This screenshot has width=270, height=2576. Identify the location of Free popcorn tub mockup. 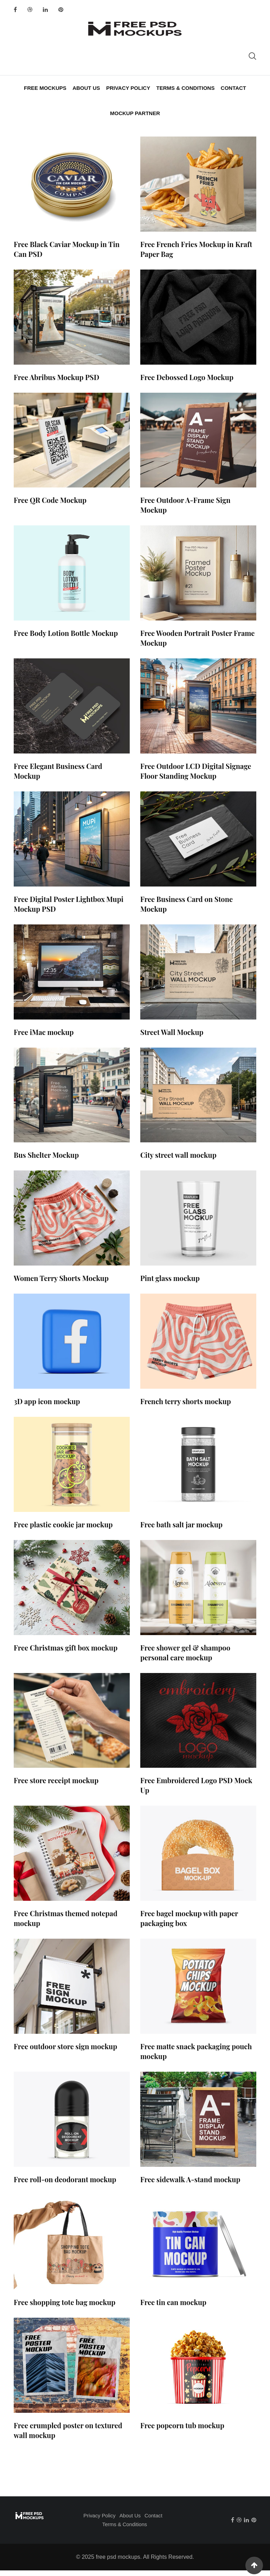
(182, 2431).